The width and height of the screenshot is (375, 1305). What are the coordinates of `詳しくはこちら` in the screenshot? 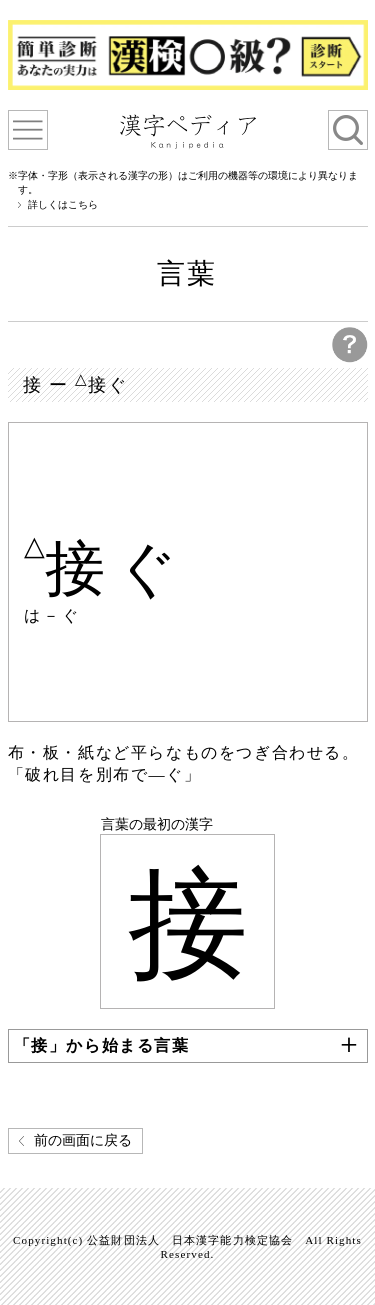 It's located at (63, 205).